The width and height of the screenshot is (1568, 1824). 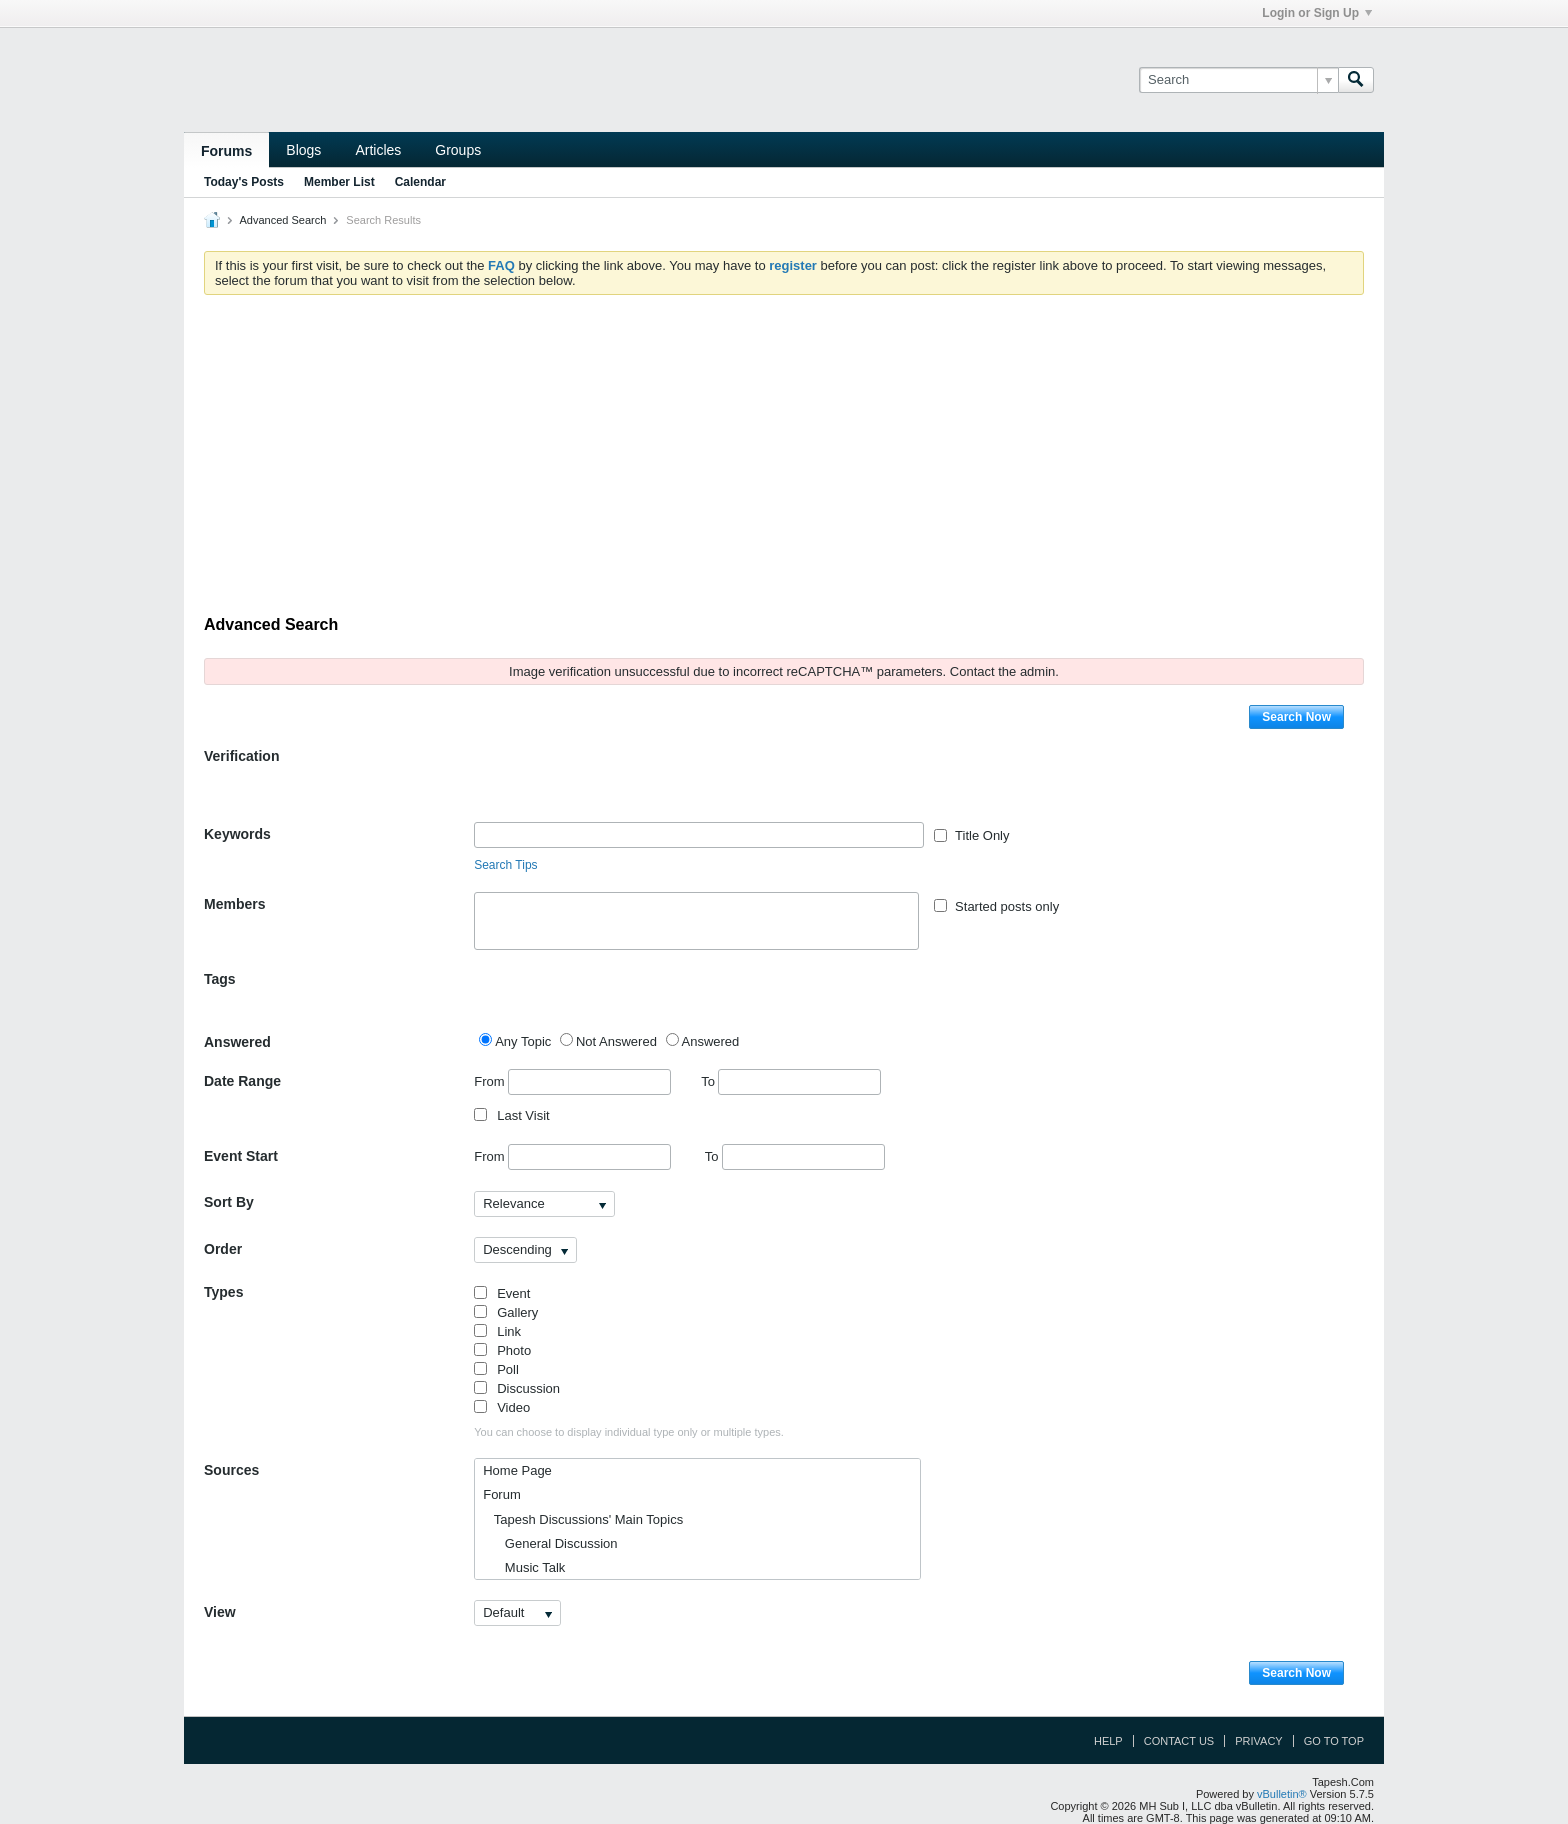 I want to click on Go to top, so click(x=1334, y=1741).